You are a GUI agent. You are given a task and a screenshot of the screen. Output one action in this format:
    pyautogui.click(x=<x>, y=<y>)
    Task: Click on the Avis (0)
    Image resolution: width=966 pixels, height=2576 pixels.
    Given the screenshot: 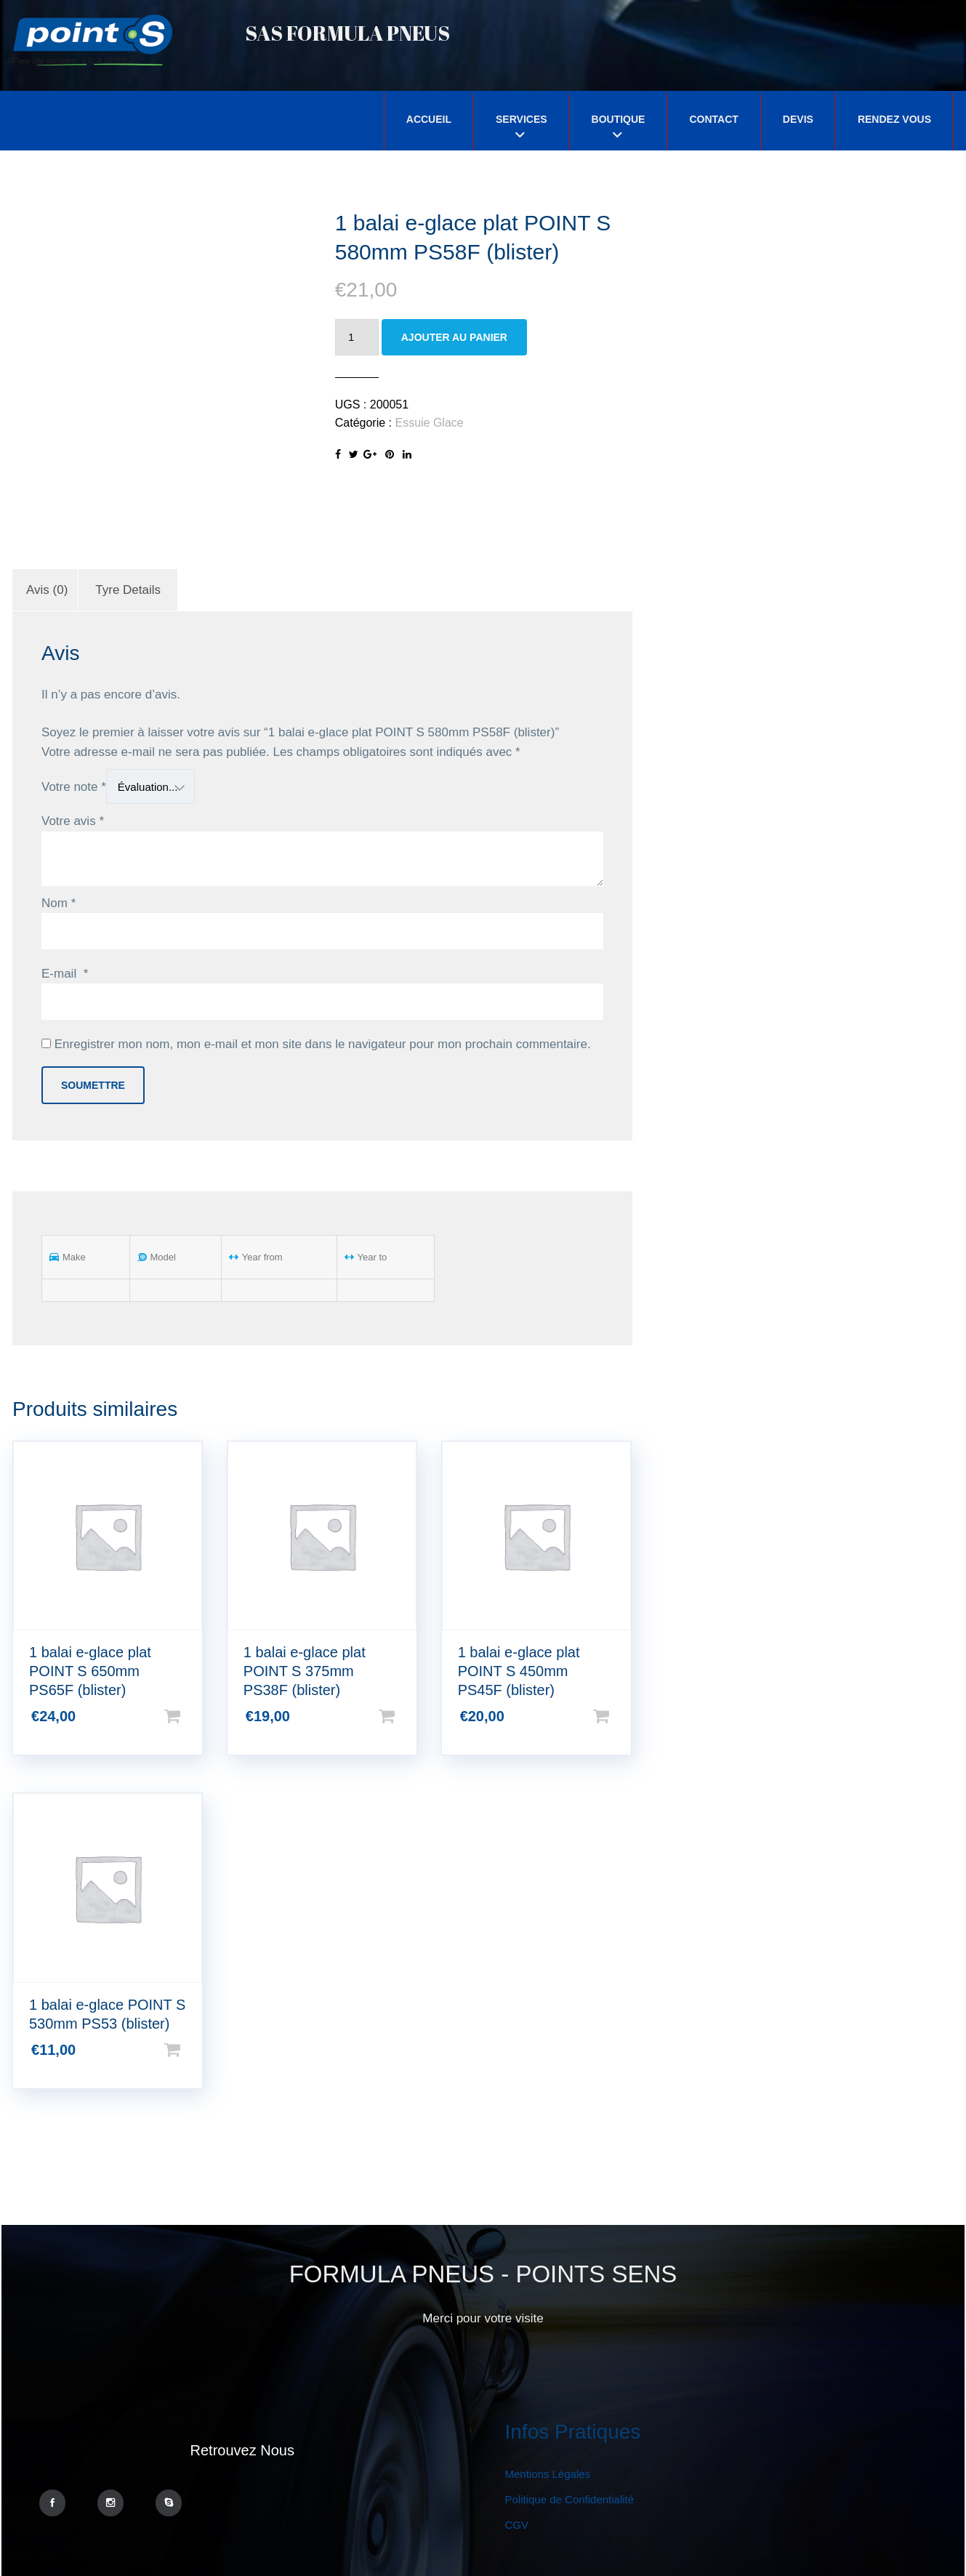 What is the action you would take?
    pyautogui.click(x=47, y=590)
    